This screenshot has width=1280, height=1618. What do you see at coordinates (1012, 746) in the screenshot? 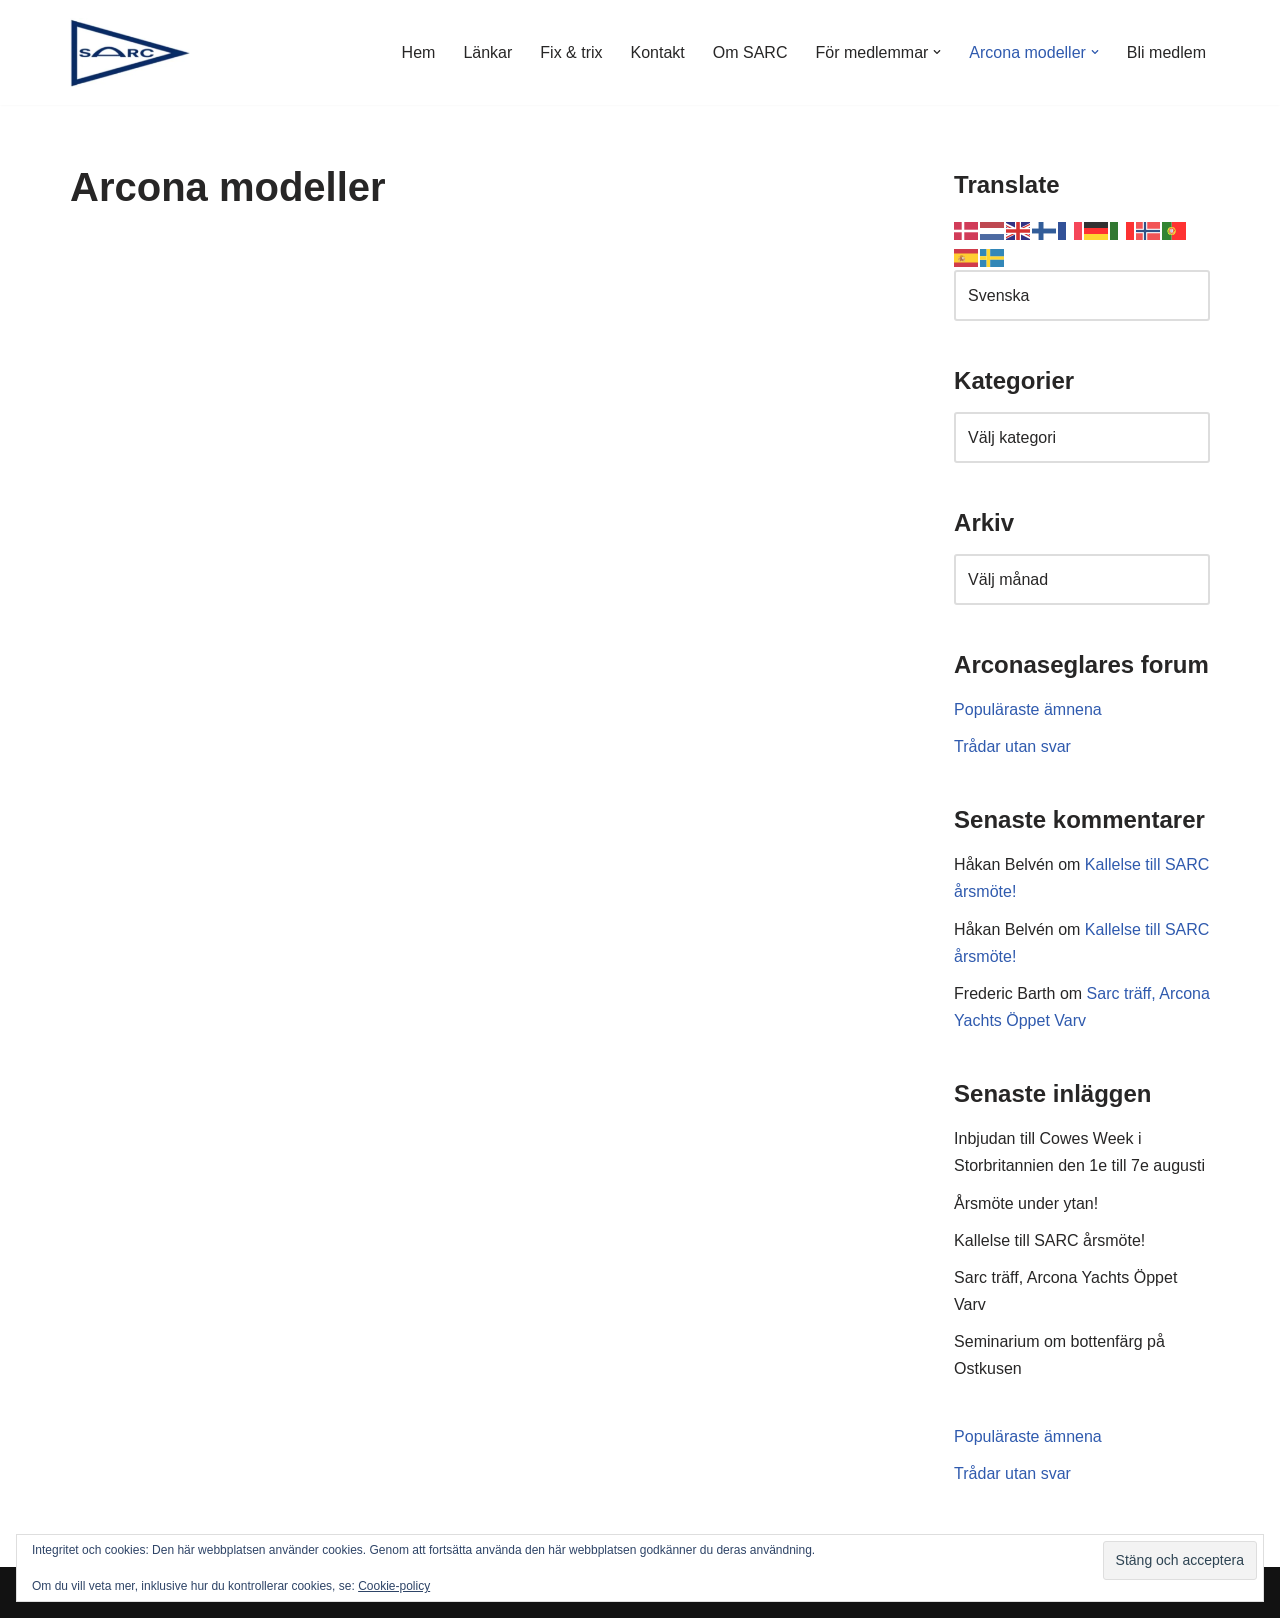
I see `Trådar utan svar` at bounding box center [1012, 746].